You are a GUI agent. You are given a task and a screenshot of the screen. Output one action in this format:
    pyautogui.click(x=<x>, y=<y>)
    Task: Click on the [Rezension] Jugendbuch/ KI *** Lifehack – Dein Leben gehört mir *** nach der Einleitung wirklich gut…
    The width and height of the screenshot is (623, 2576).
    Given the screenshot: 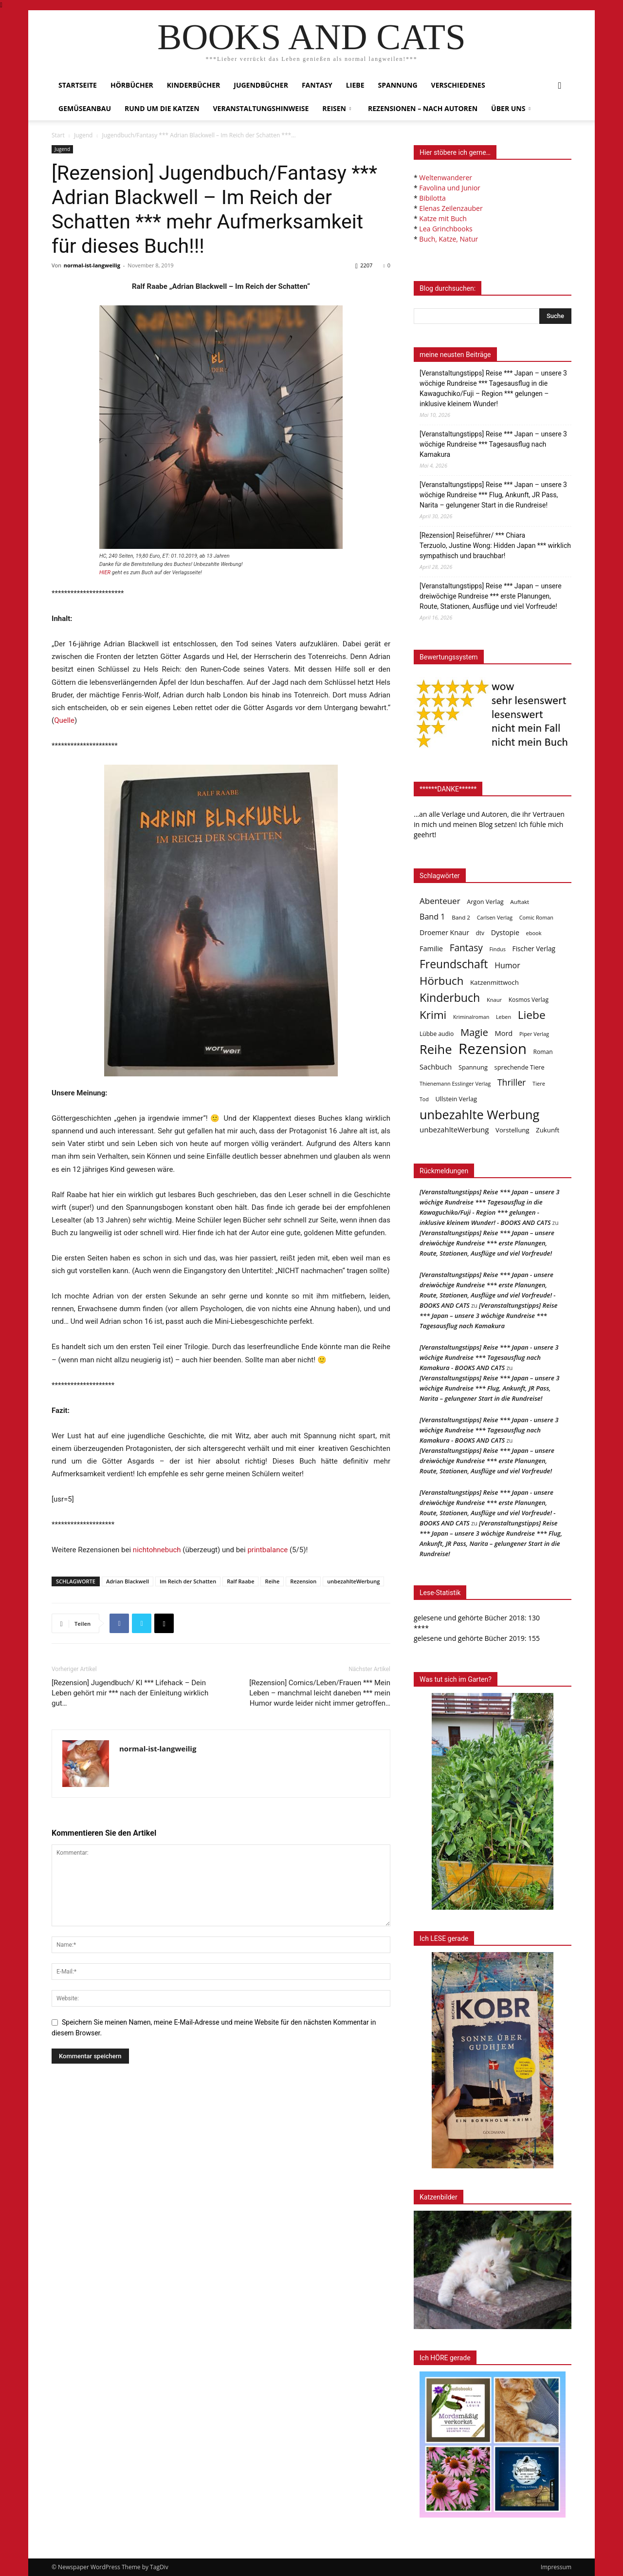 What is the action you would take?
    pyautogui.click(x=130, y=1693)
    